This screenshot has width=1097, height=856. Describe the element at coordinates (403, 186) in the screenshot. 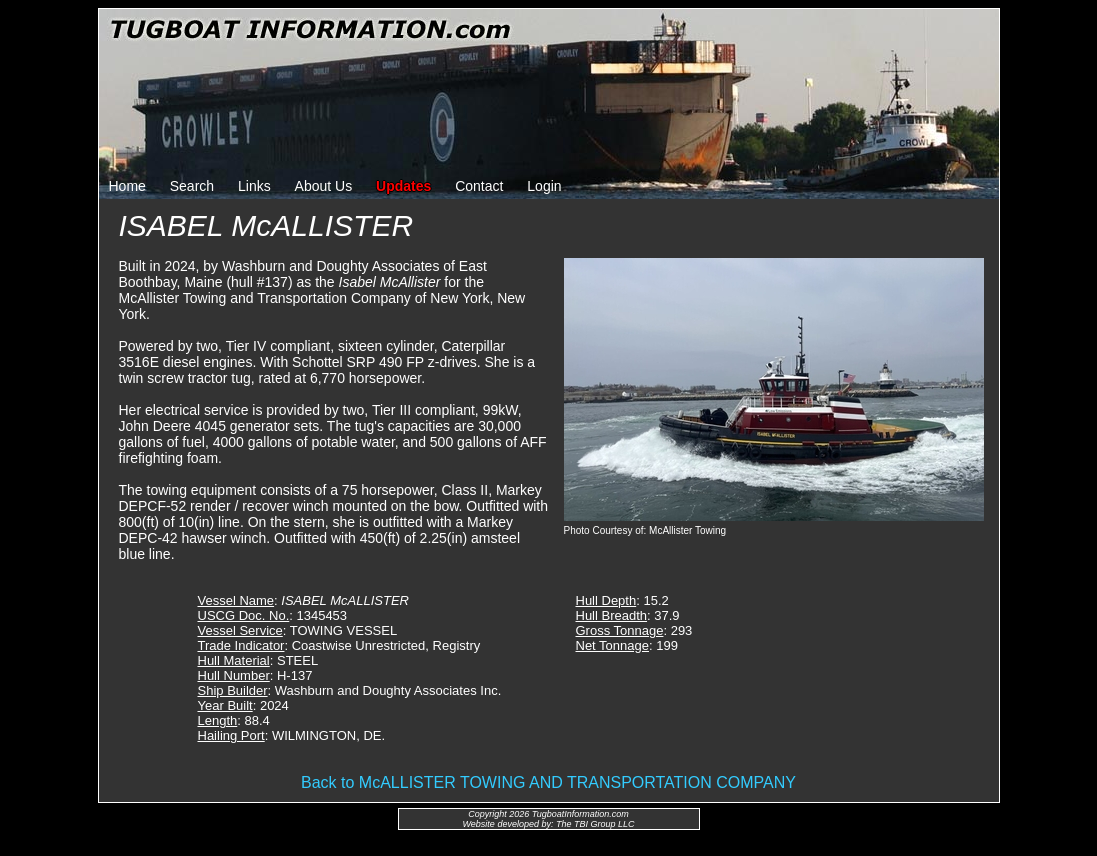

I see `Updates` at that location.